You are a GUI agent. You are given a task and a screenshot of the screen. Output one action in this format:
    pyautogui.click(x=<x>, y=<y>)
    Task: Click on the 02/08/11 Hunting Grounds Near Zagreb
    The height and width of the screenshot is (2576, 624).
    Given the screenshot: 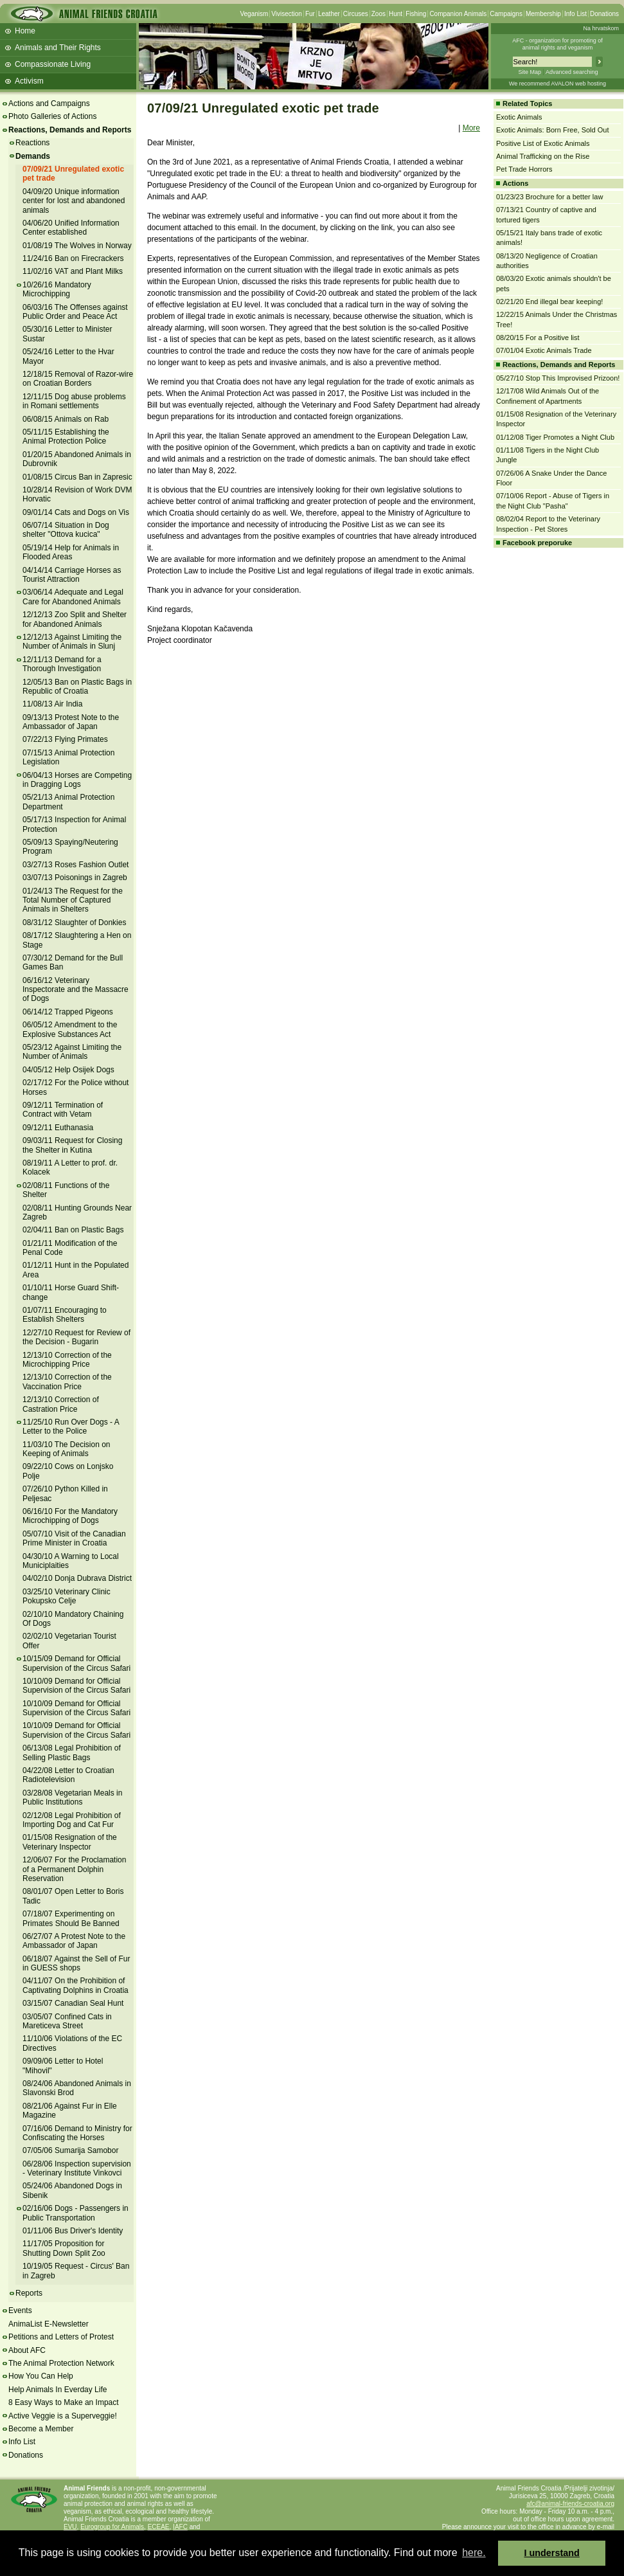 What is the action you would take?
    pyautogui.click(x=77, y=1212)
    